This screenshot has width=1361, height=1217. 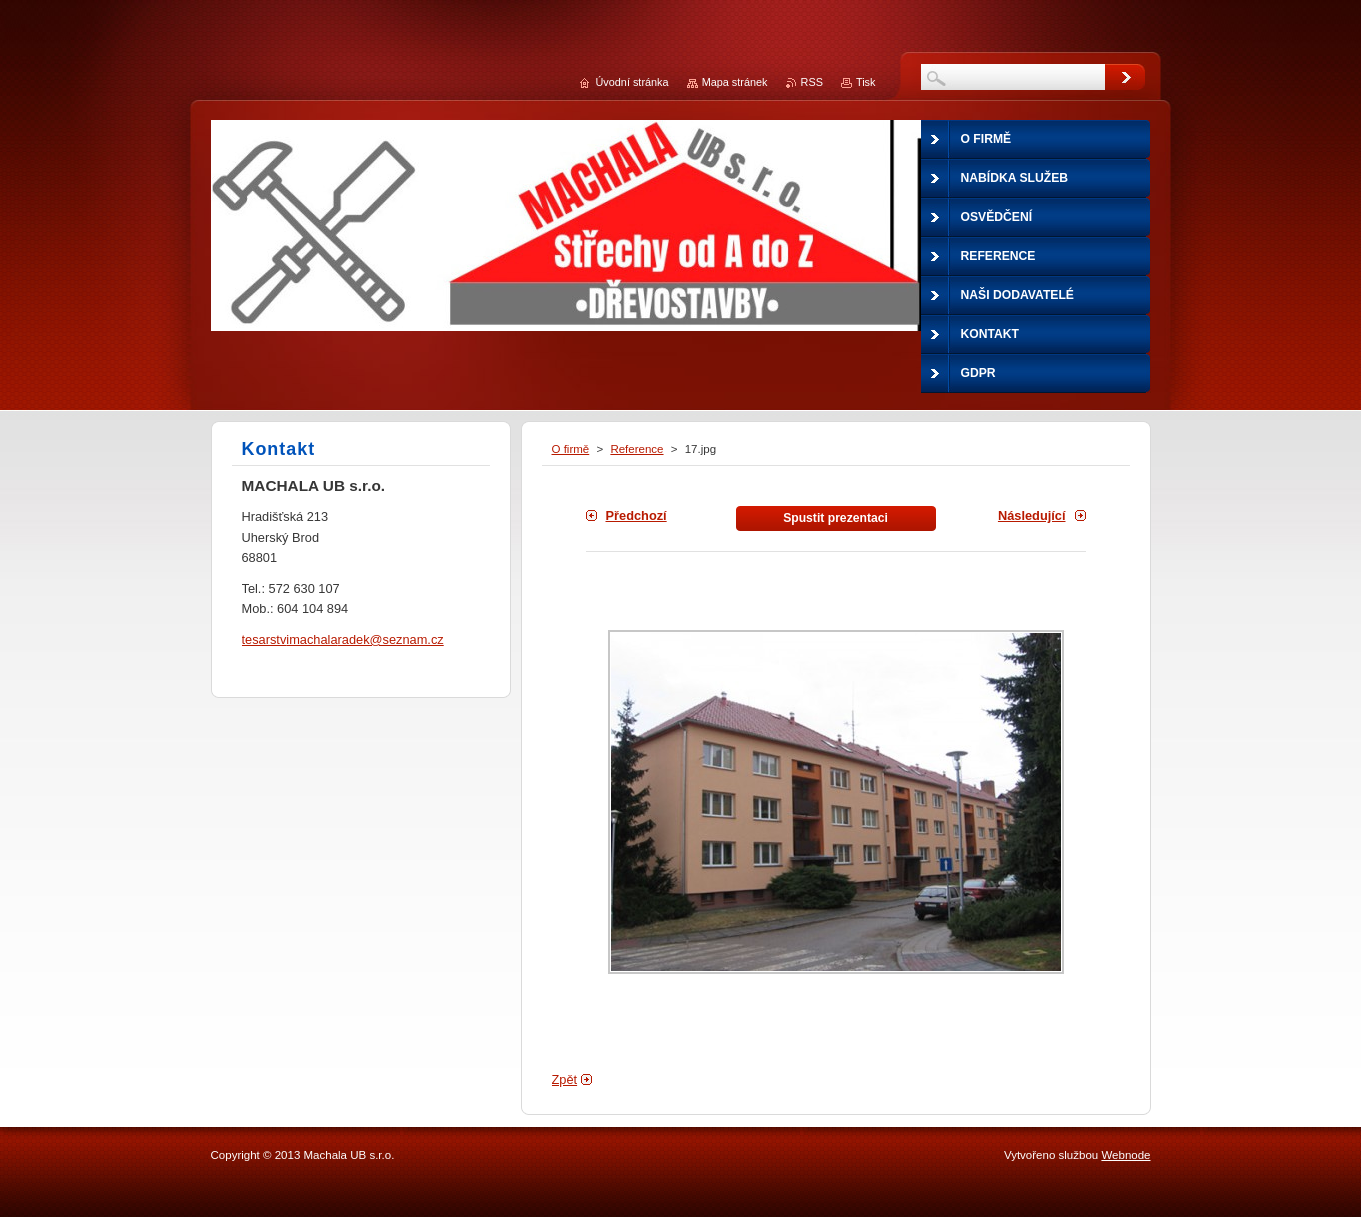 I want to click on O firmě, so click(x=571, y=449).